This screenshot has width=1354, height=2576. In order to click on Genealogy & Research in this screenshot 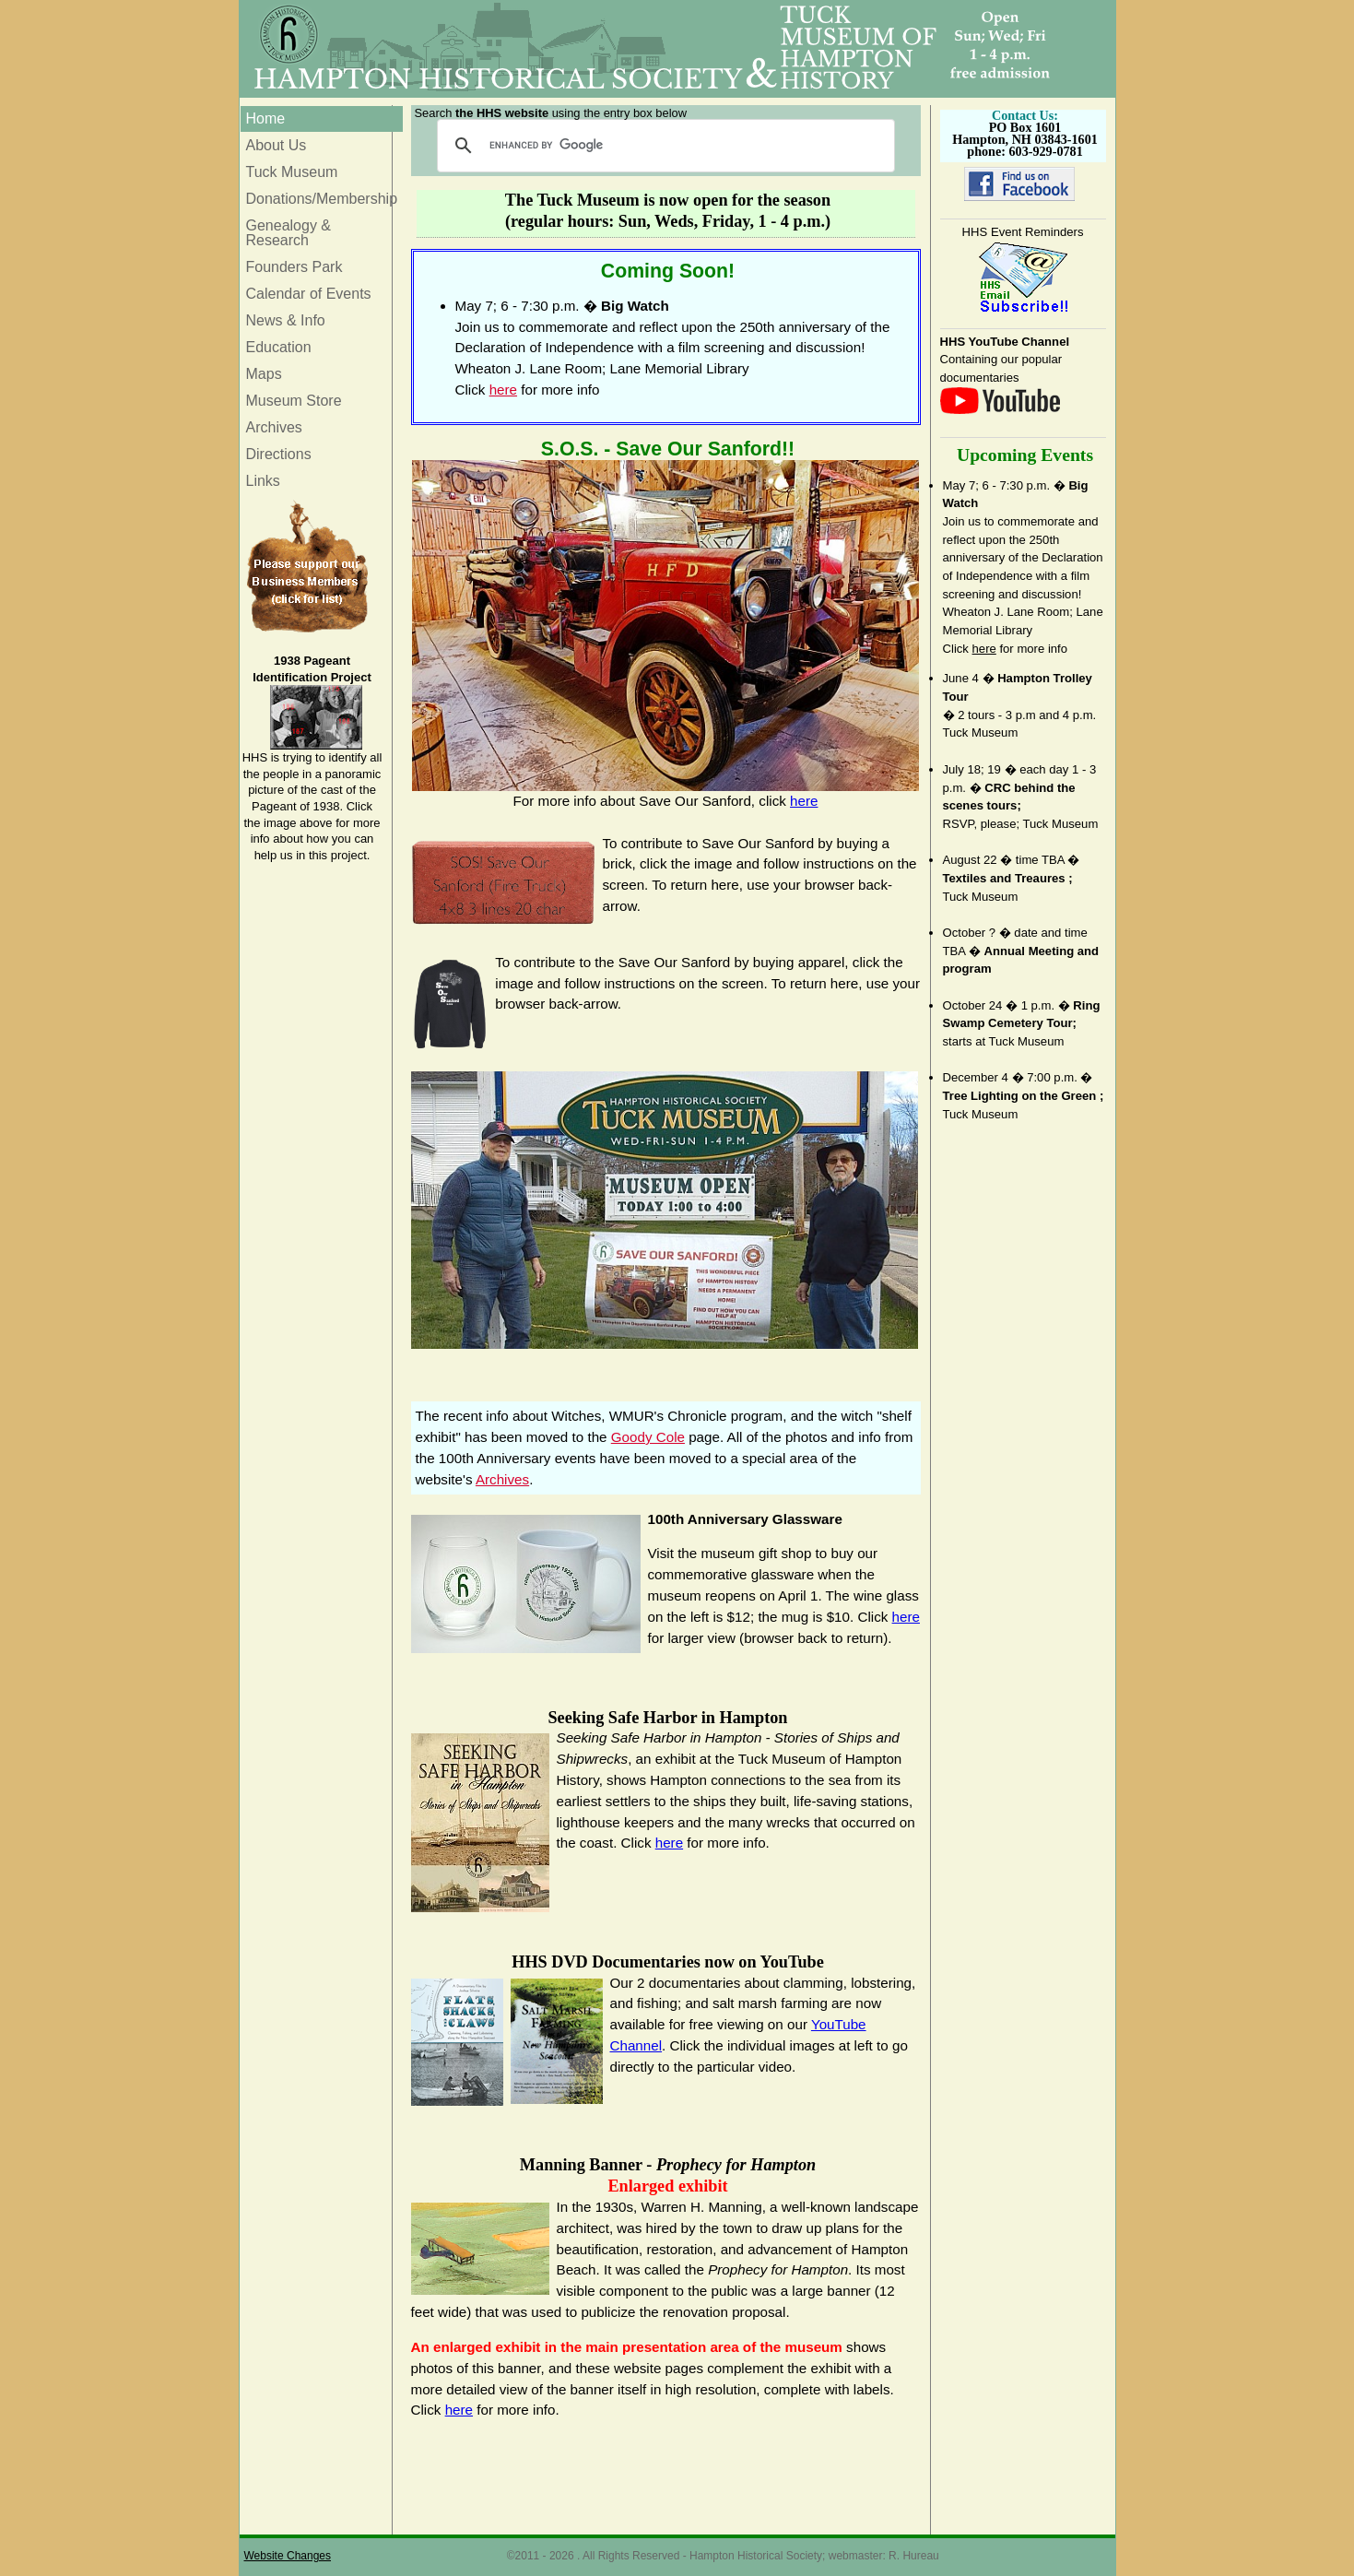, I will do `click(289, 233)`.